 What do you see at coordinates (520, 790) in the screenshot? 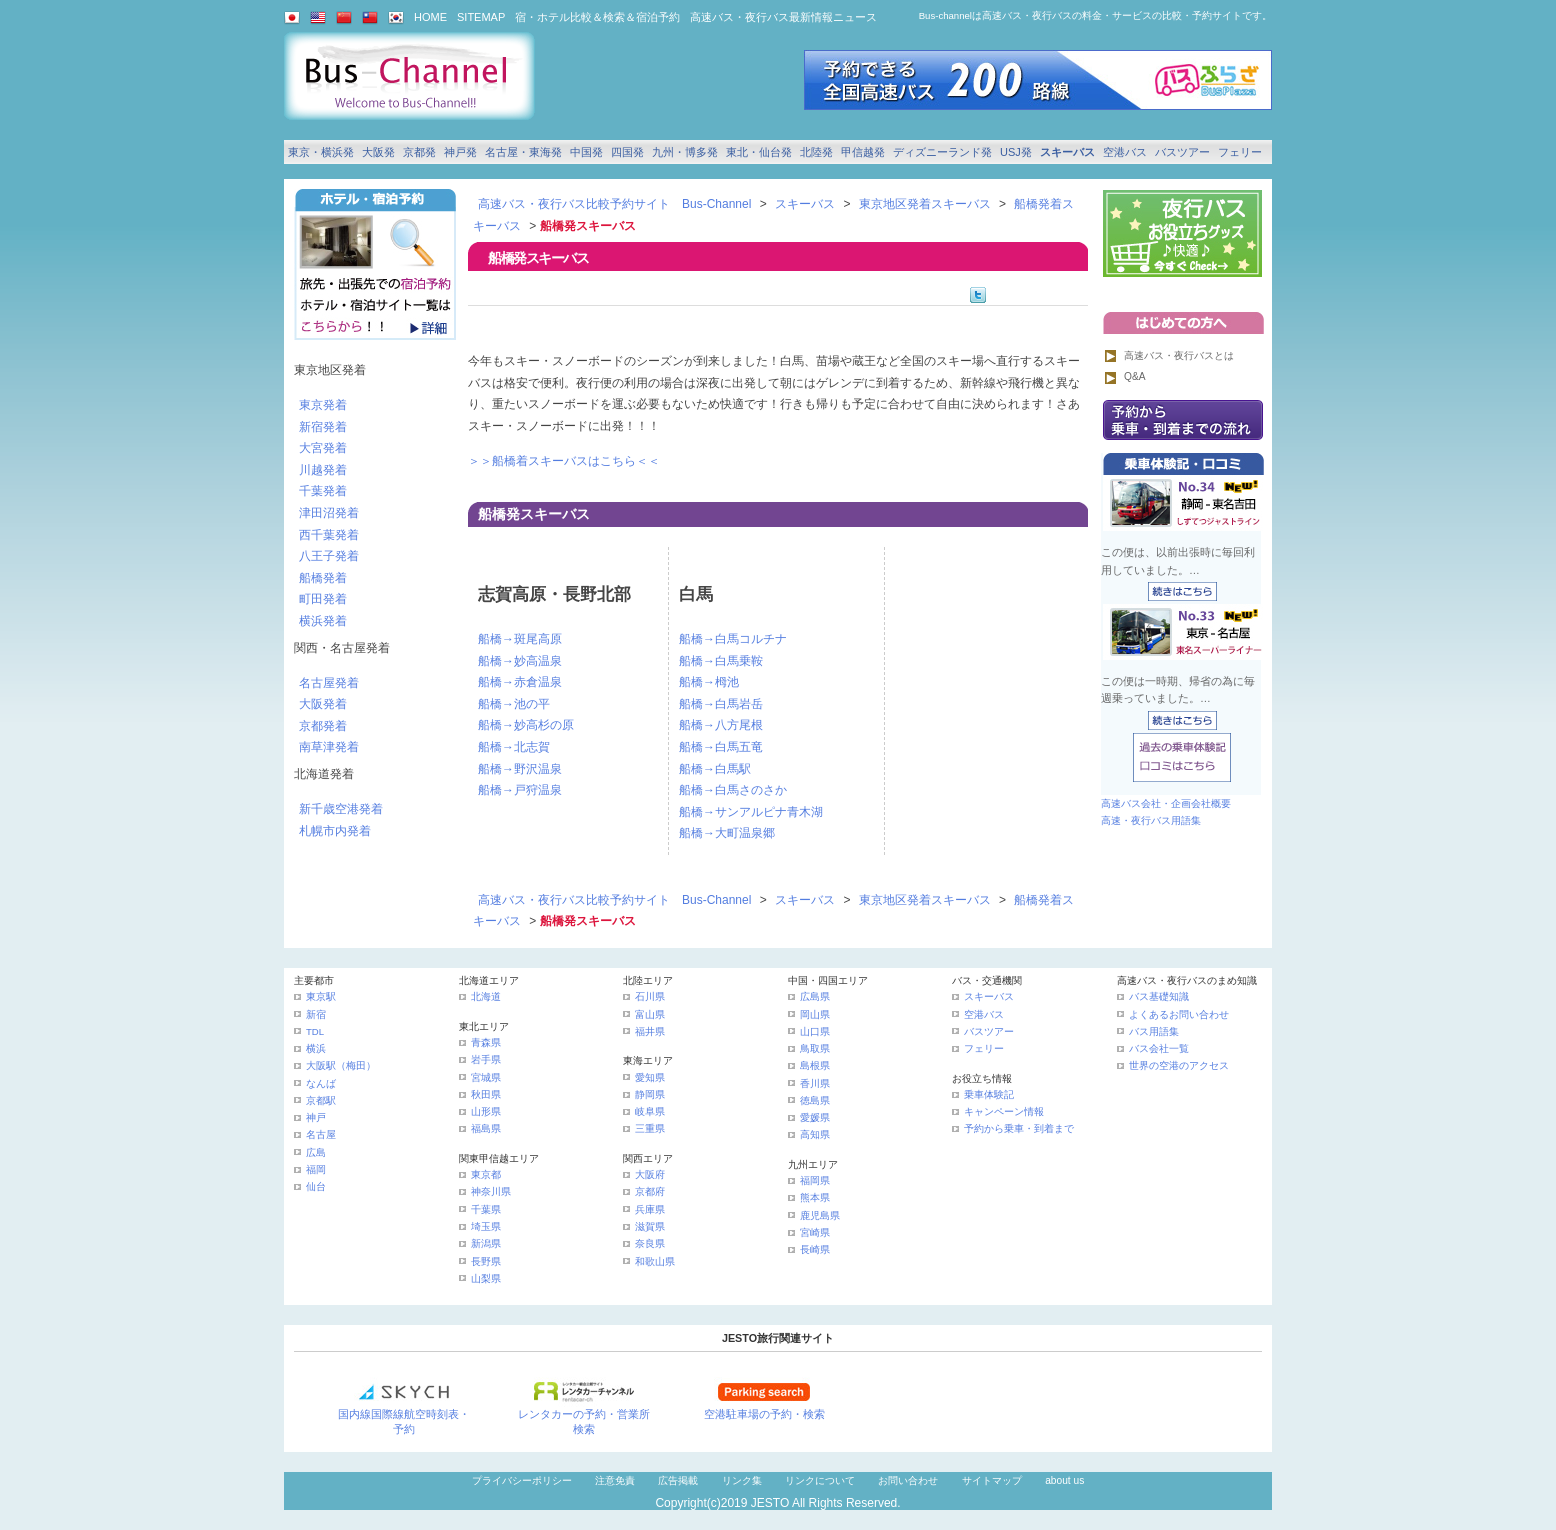
I see `船橋→戸狩温泉` at bounding box center [520, 790].